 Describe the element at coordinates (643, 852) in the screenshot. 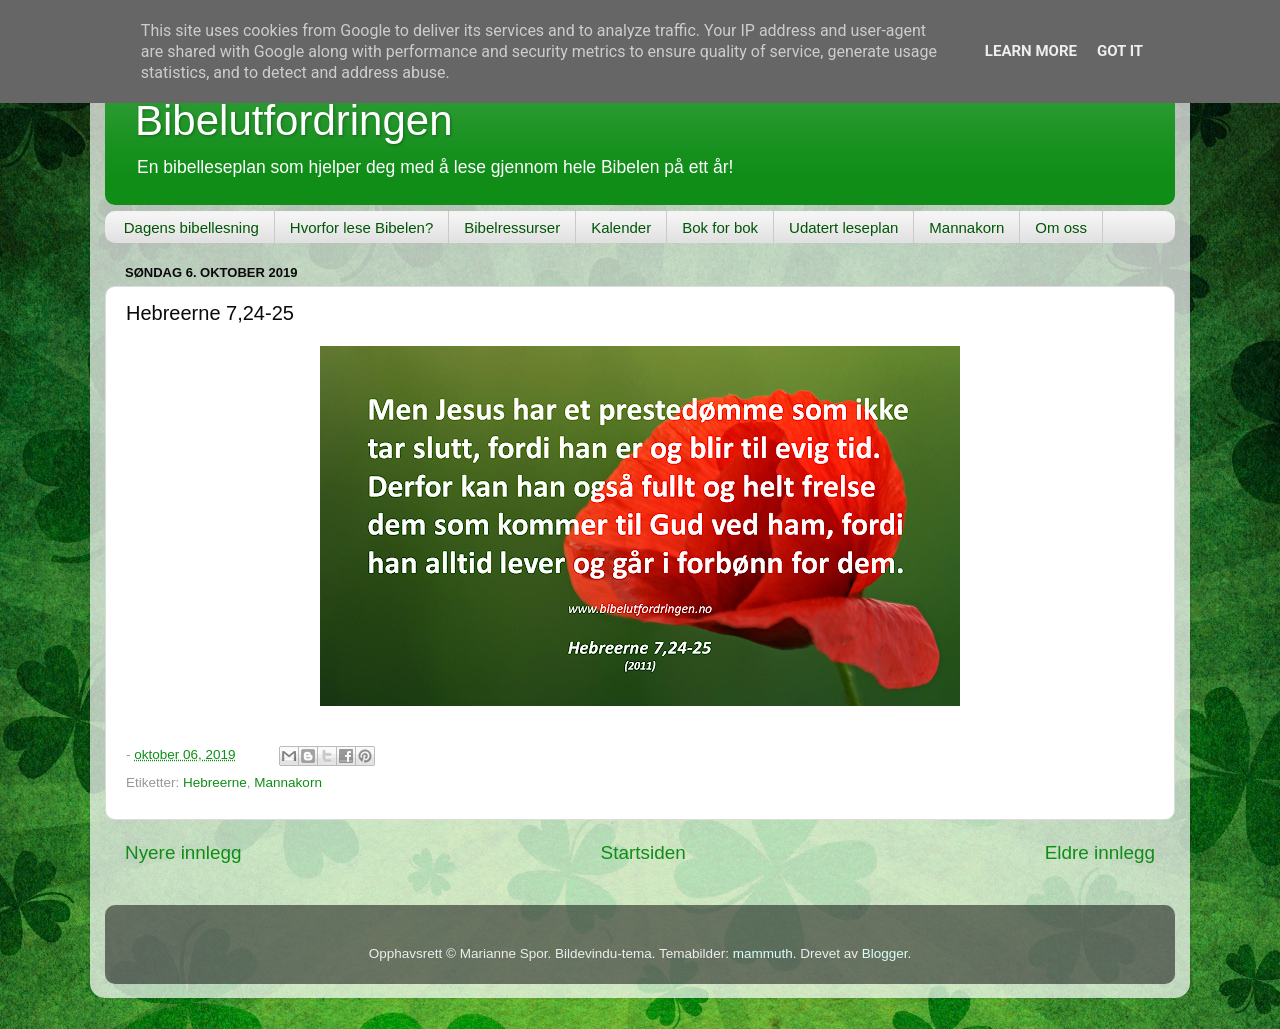

I see `Startsiden` at that location.